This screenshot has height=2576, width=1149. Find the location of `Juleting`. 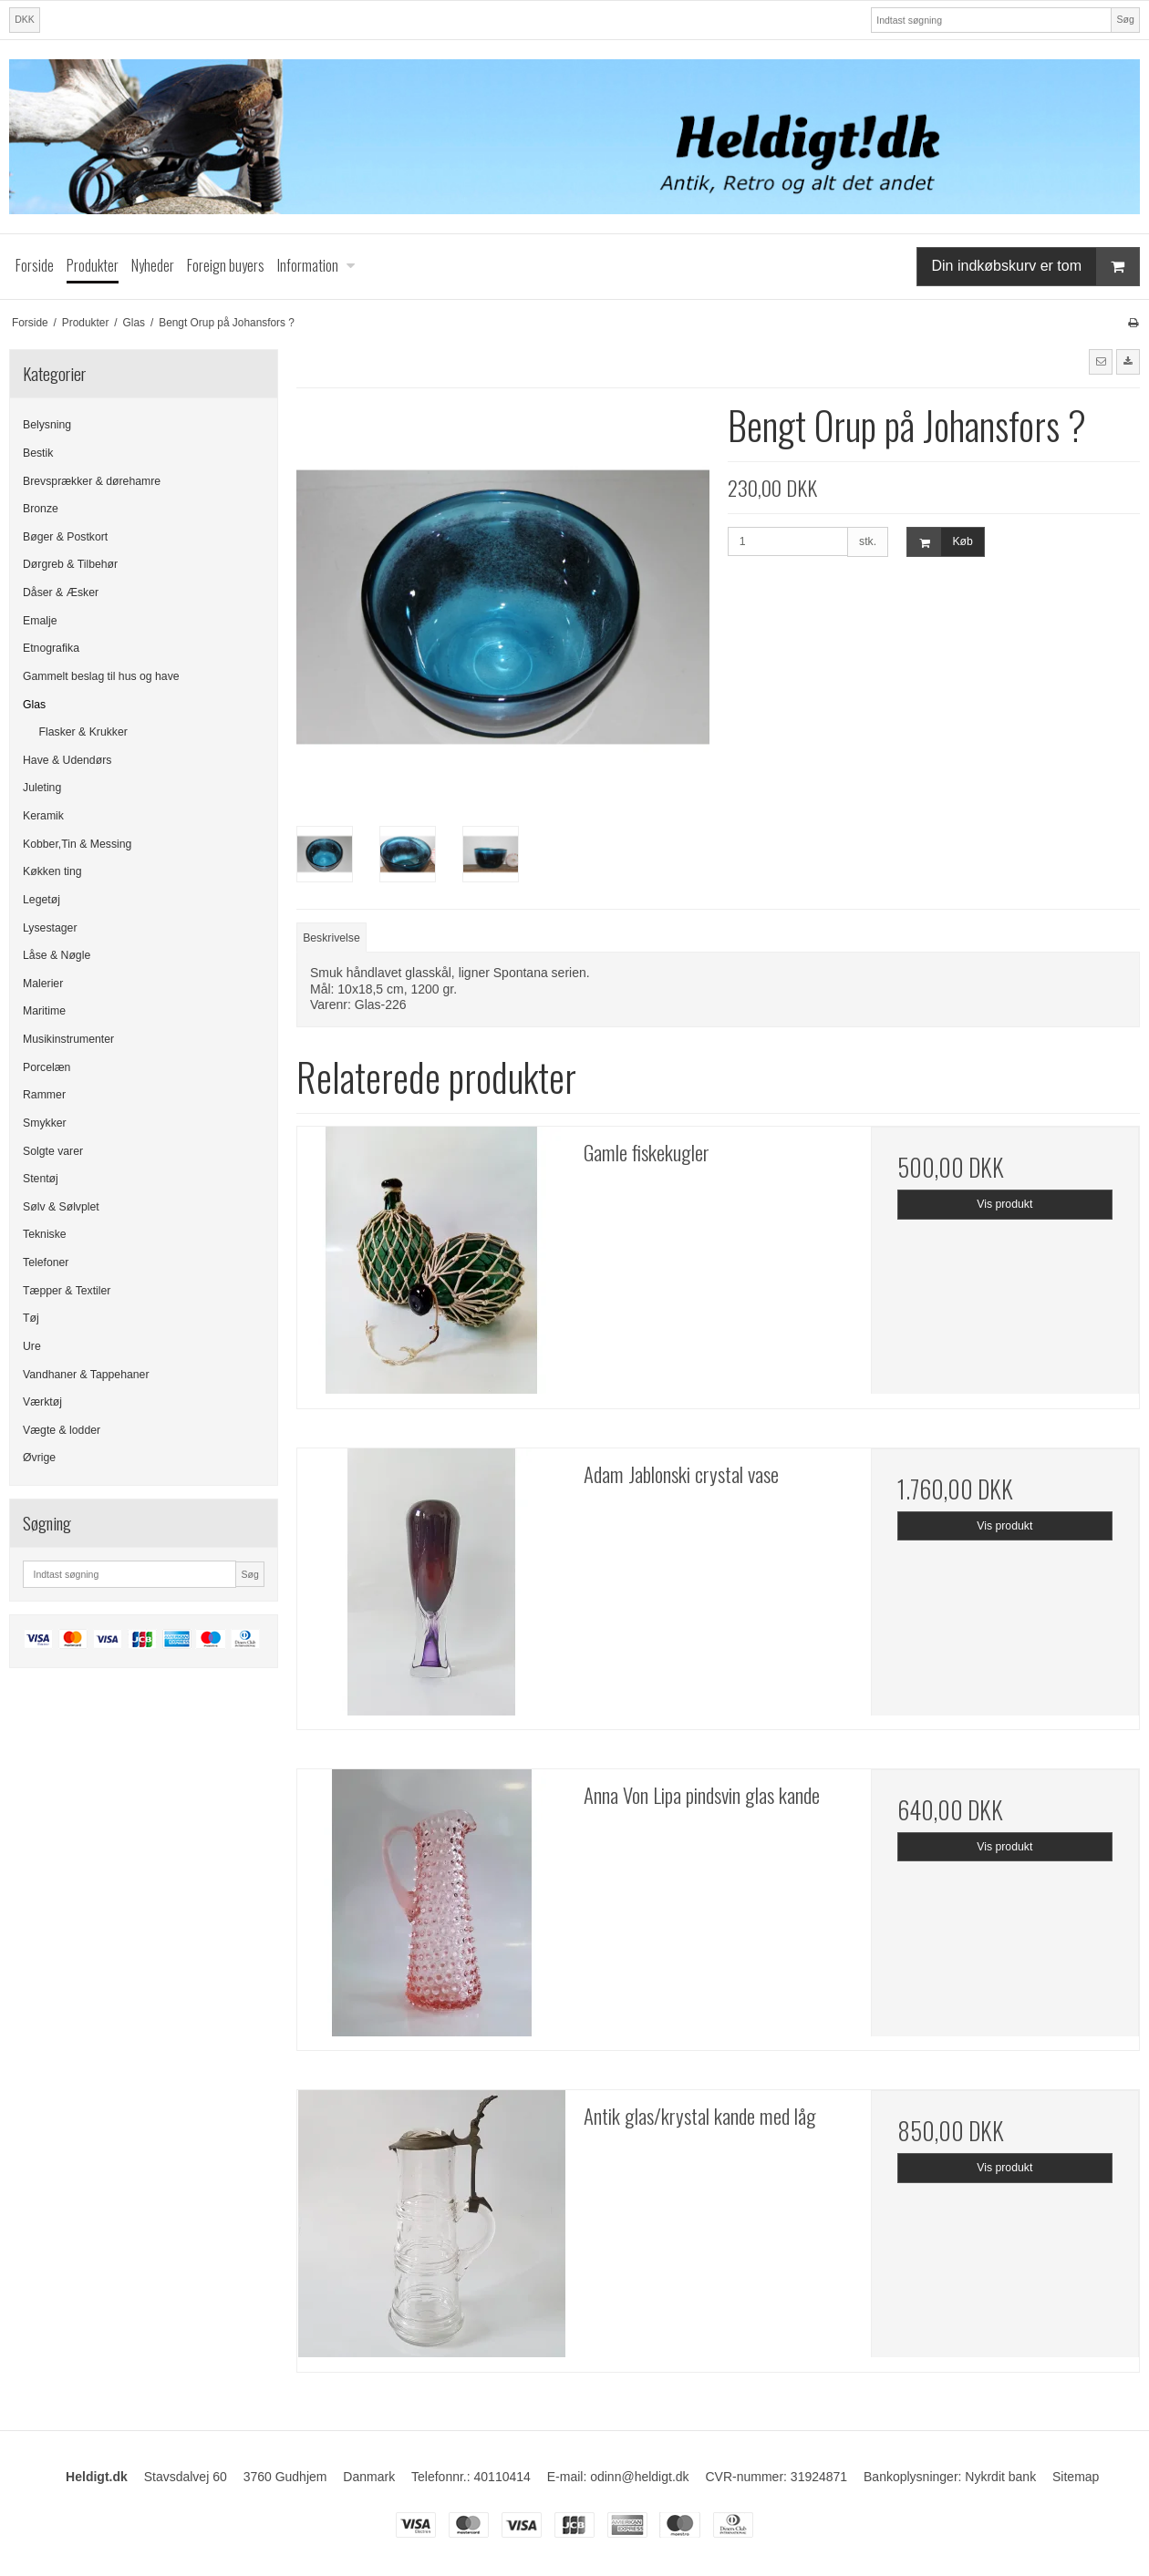

Juleting is located at coordinates (42, 787).